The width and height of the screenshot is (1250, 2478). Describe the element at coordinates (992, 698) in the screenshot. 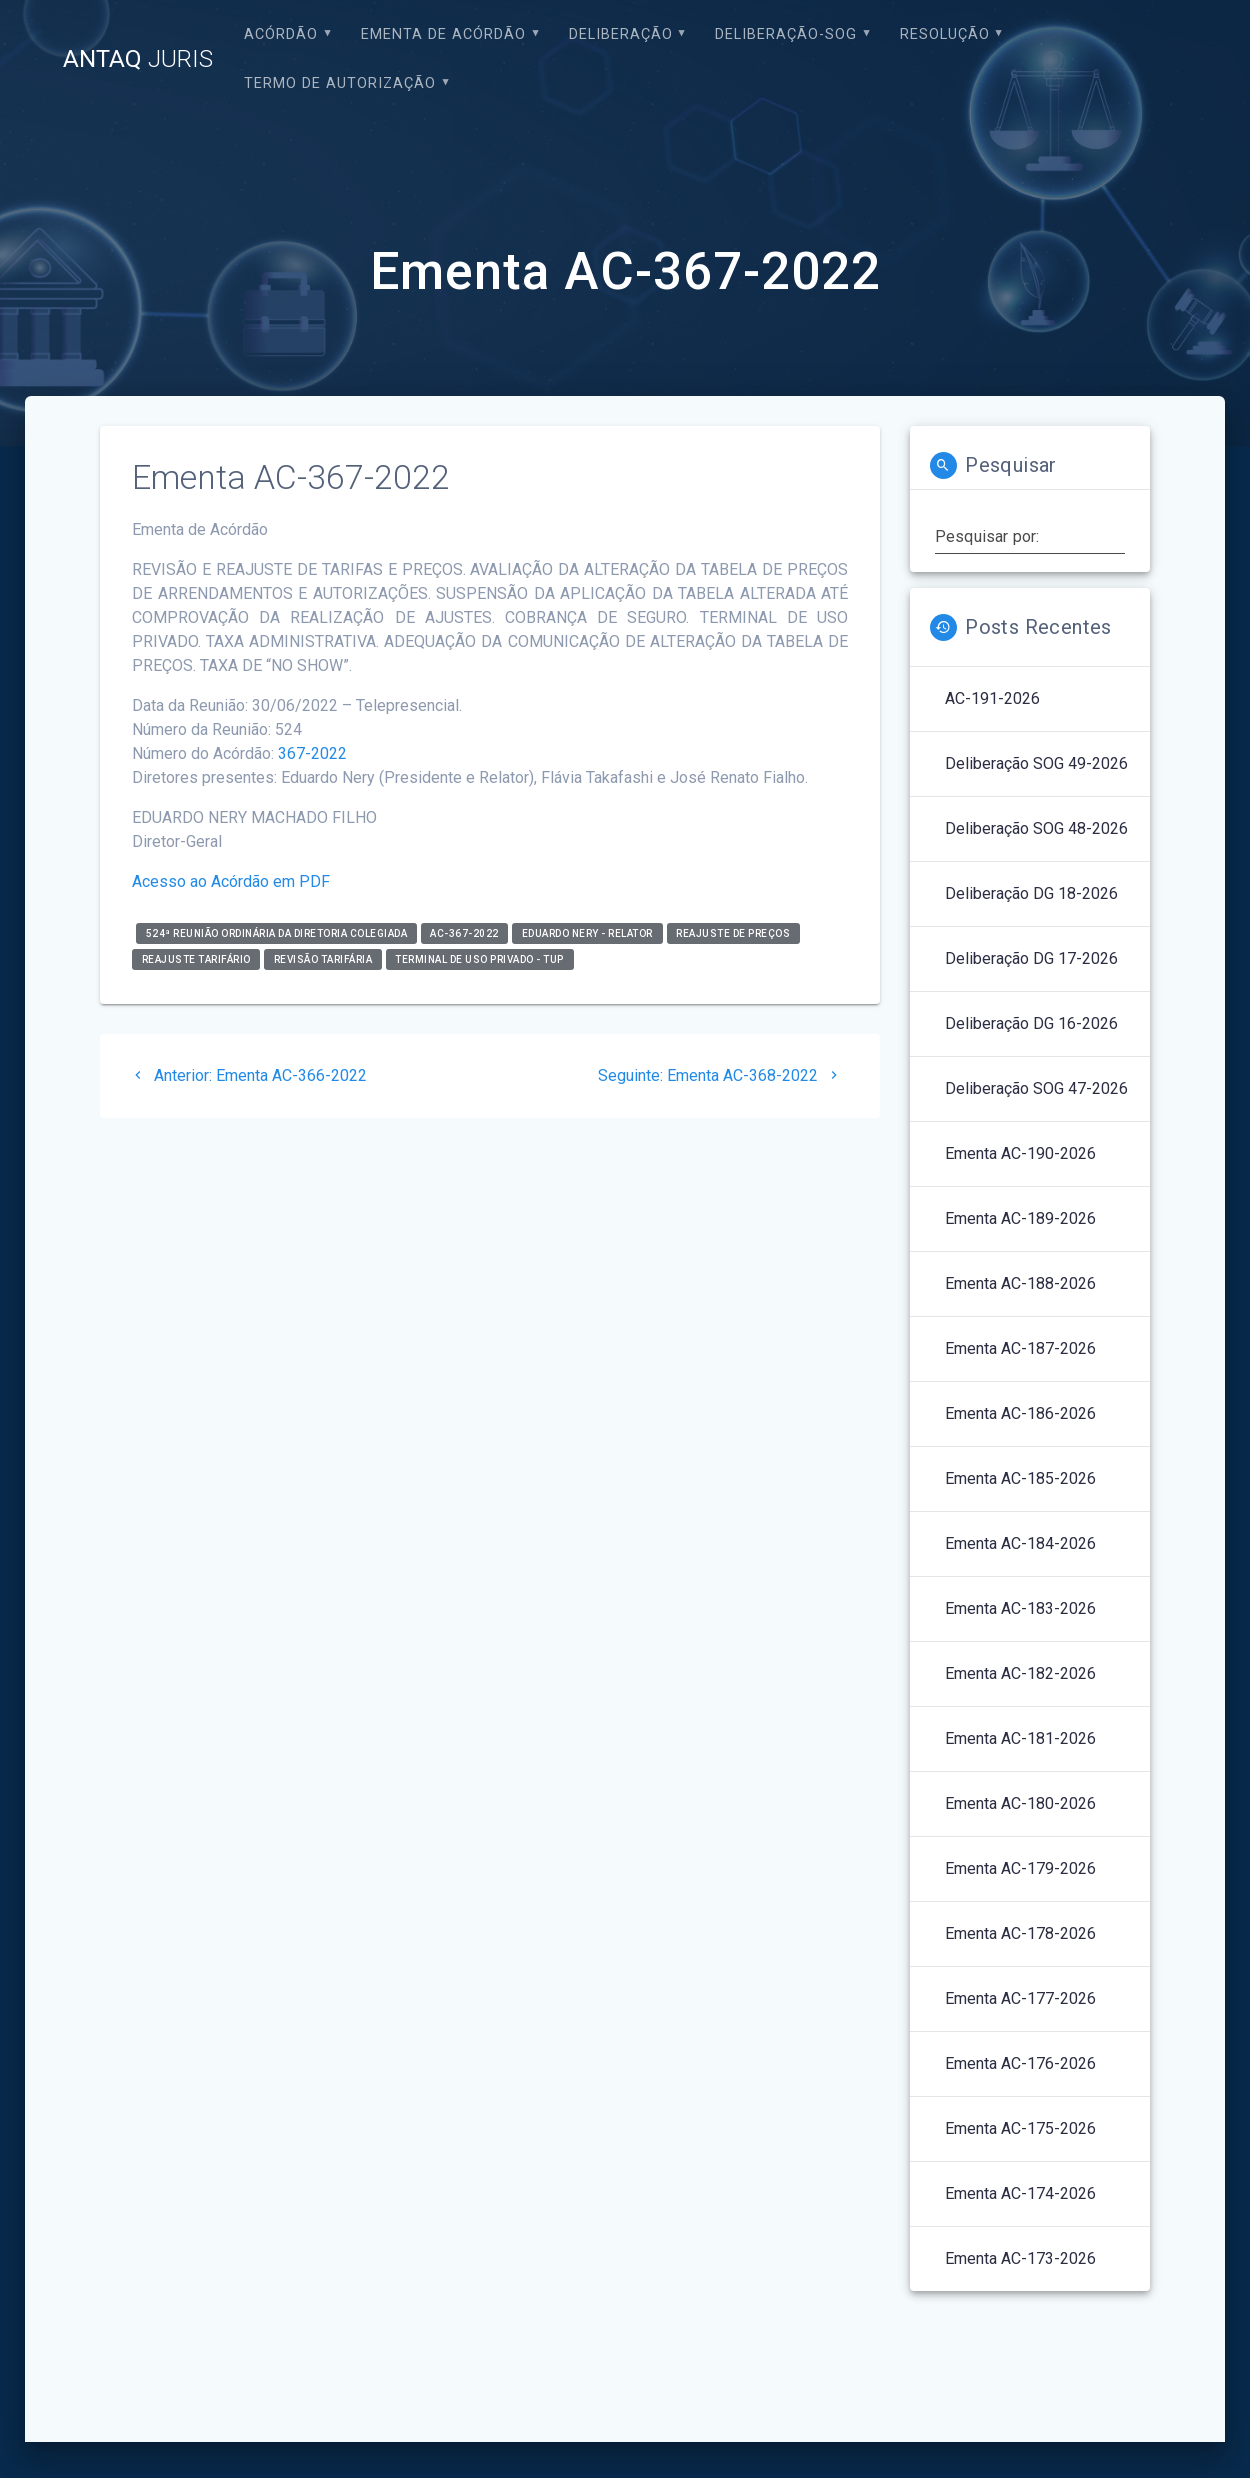

I see `AC-191-2026` at that location.